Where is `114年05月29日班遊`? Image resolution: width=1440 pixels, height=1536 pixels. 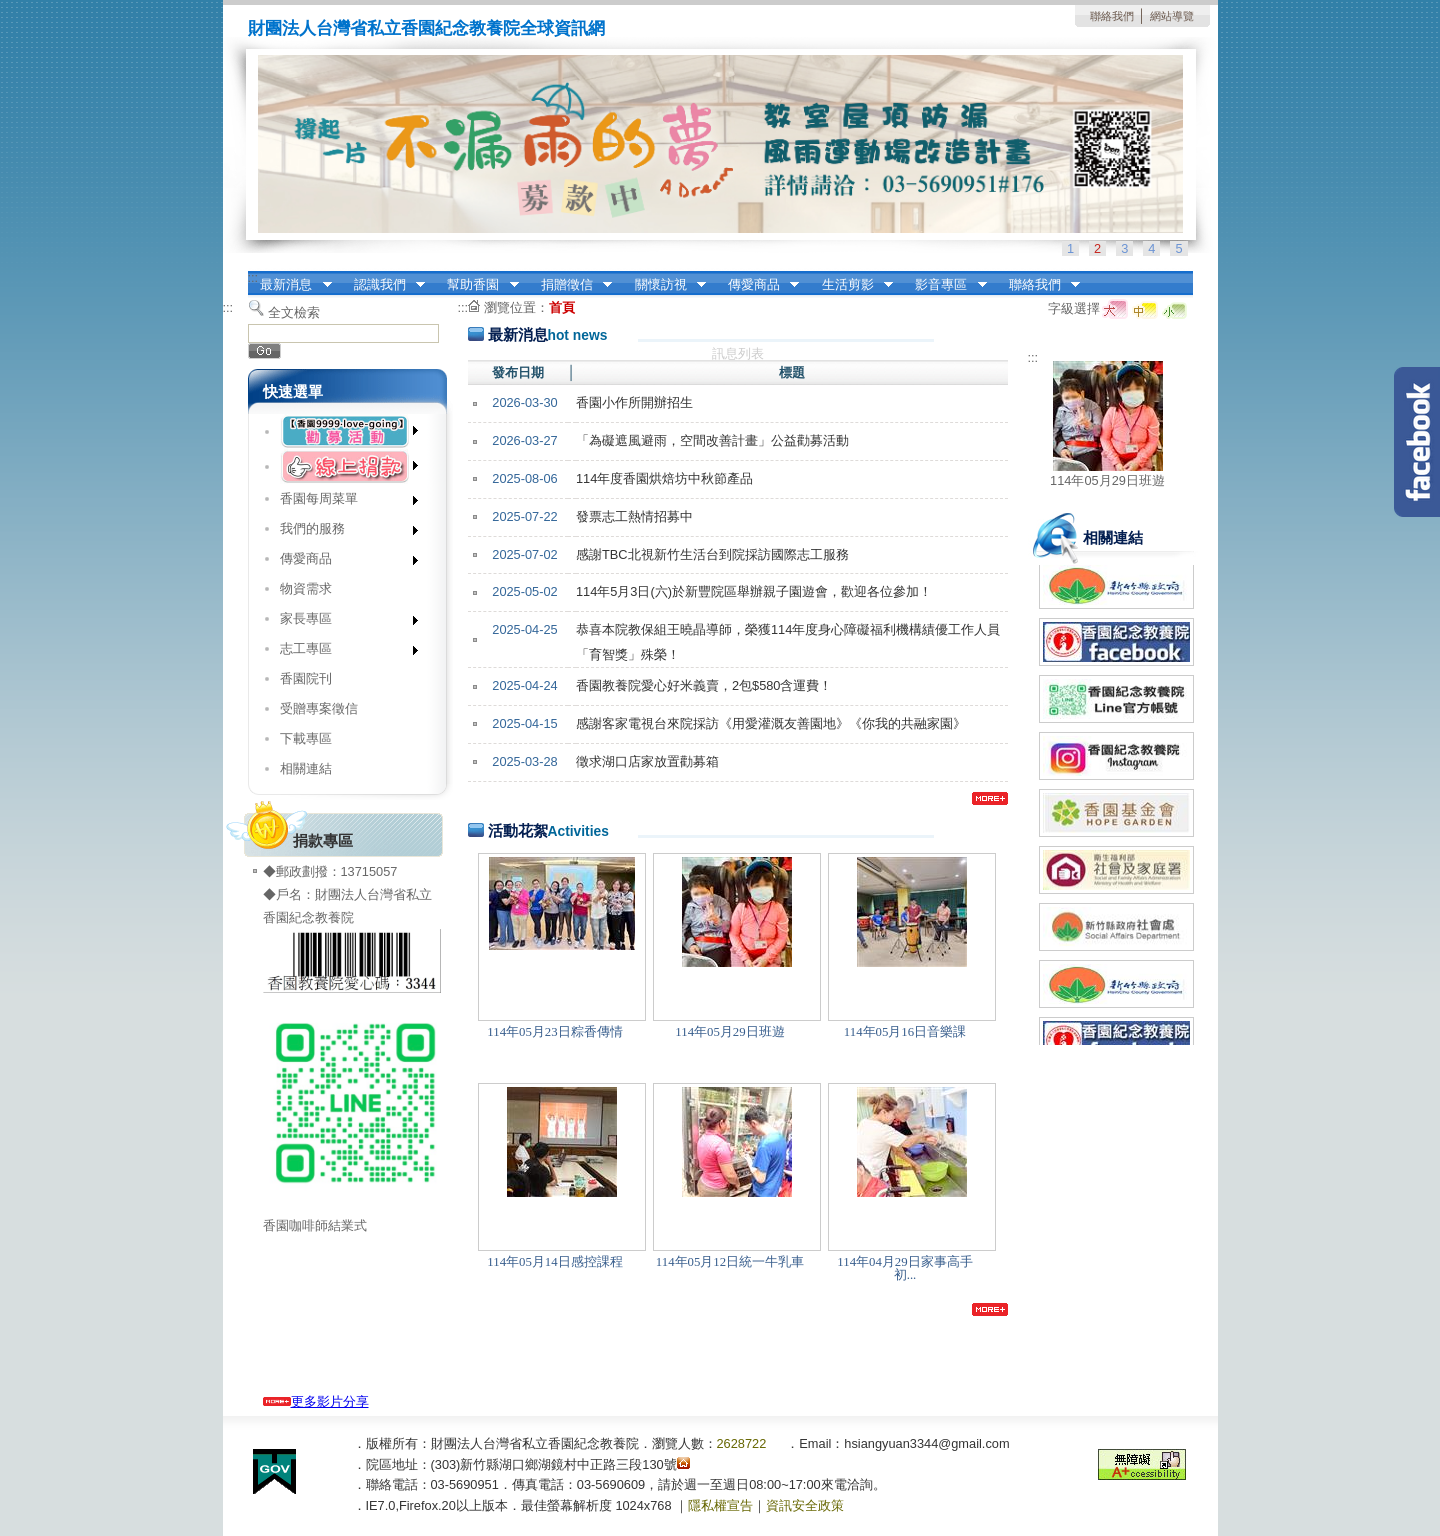 114年05月29日班遊 is located at coordinates (1107, 480).